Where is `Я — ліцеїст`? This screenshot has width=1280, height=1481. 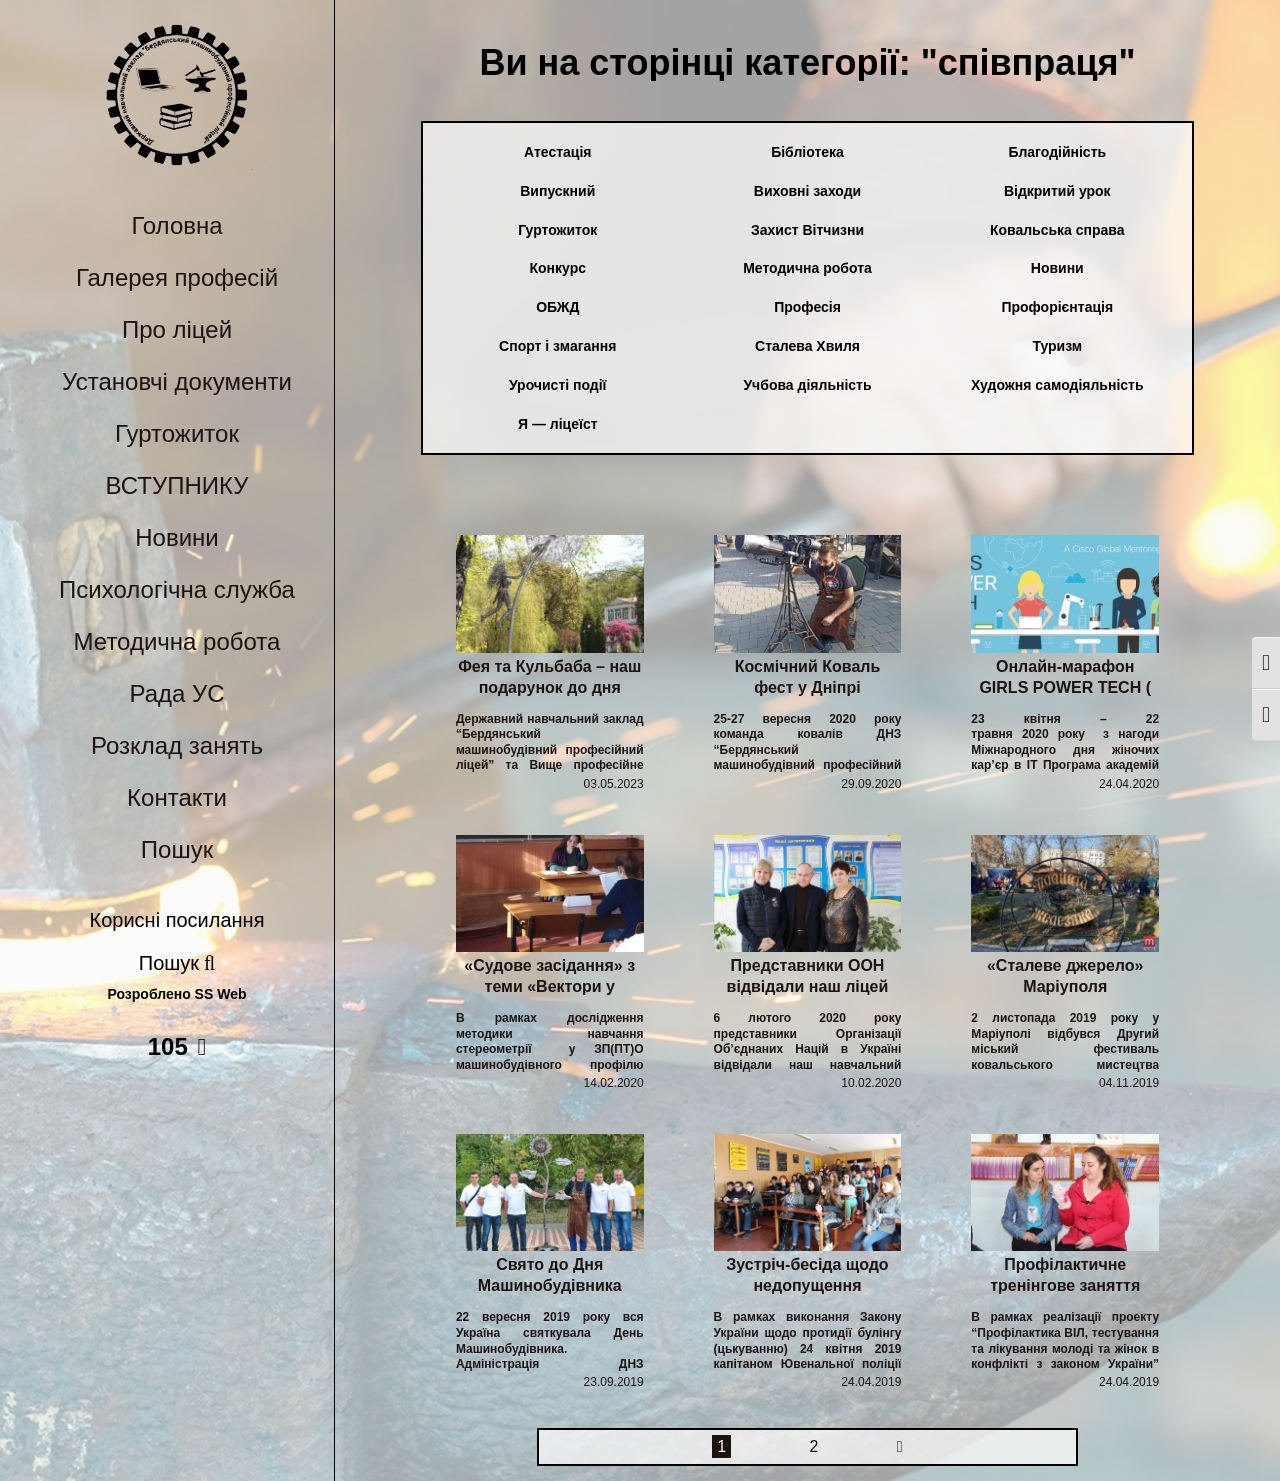
Я — ліцеїст is located at coordinates (558, 424).